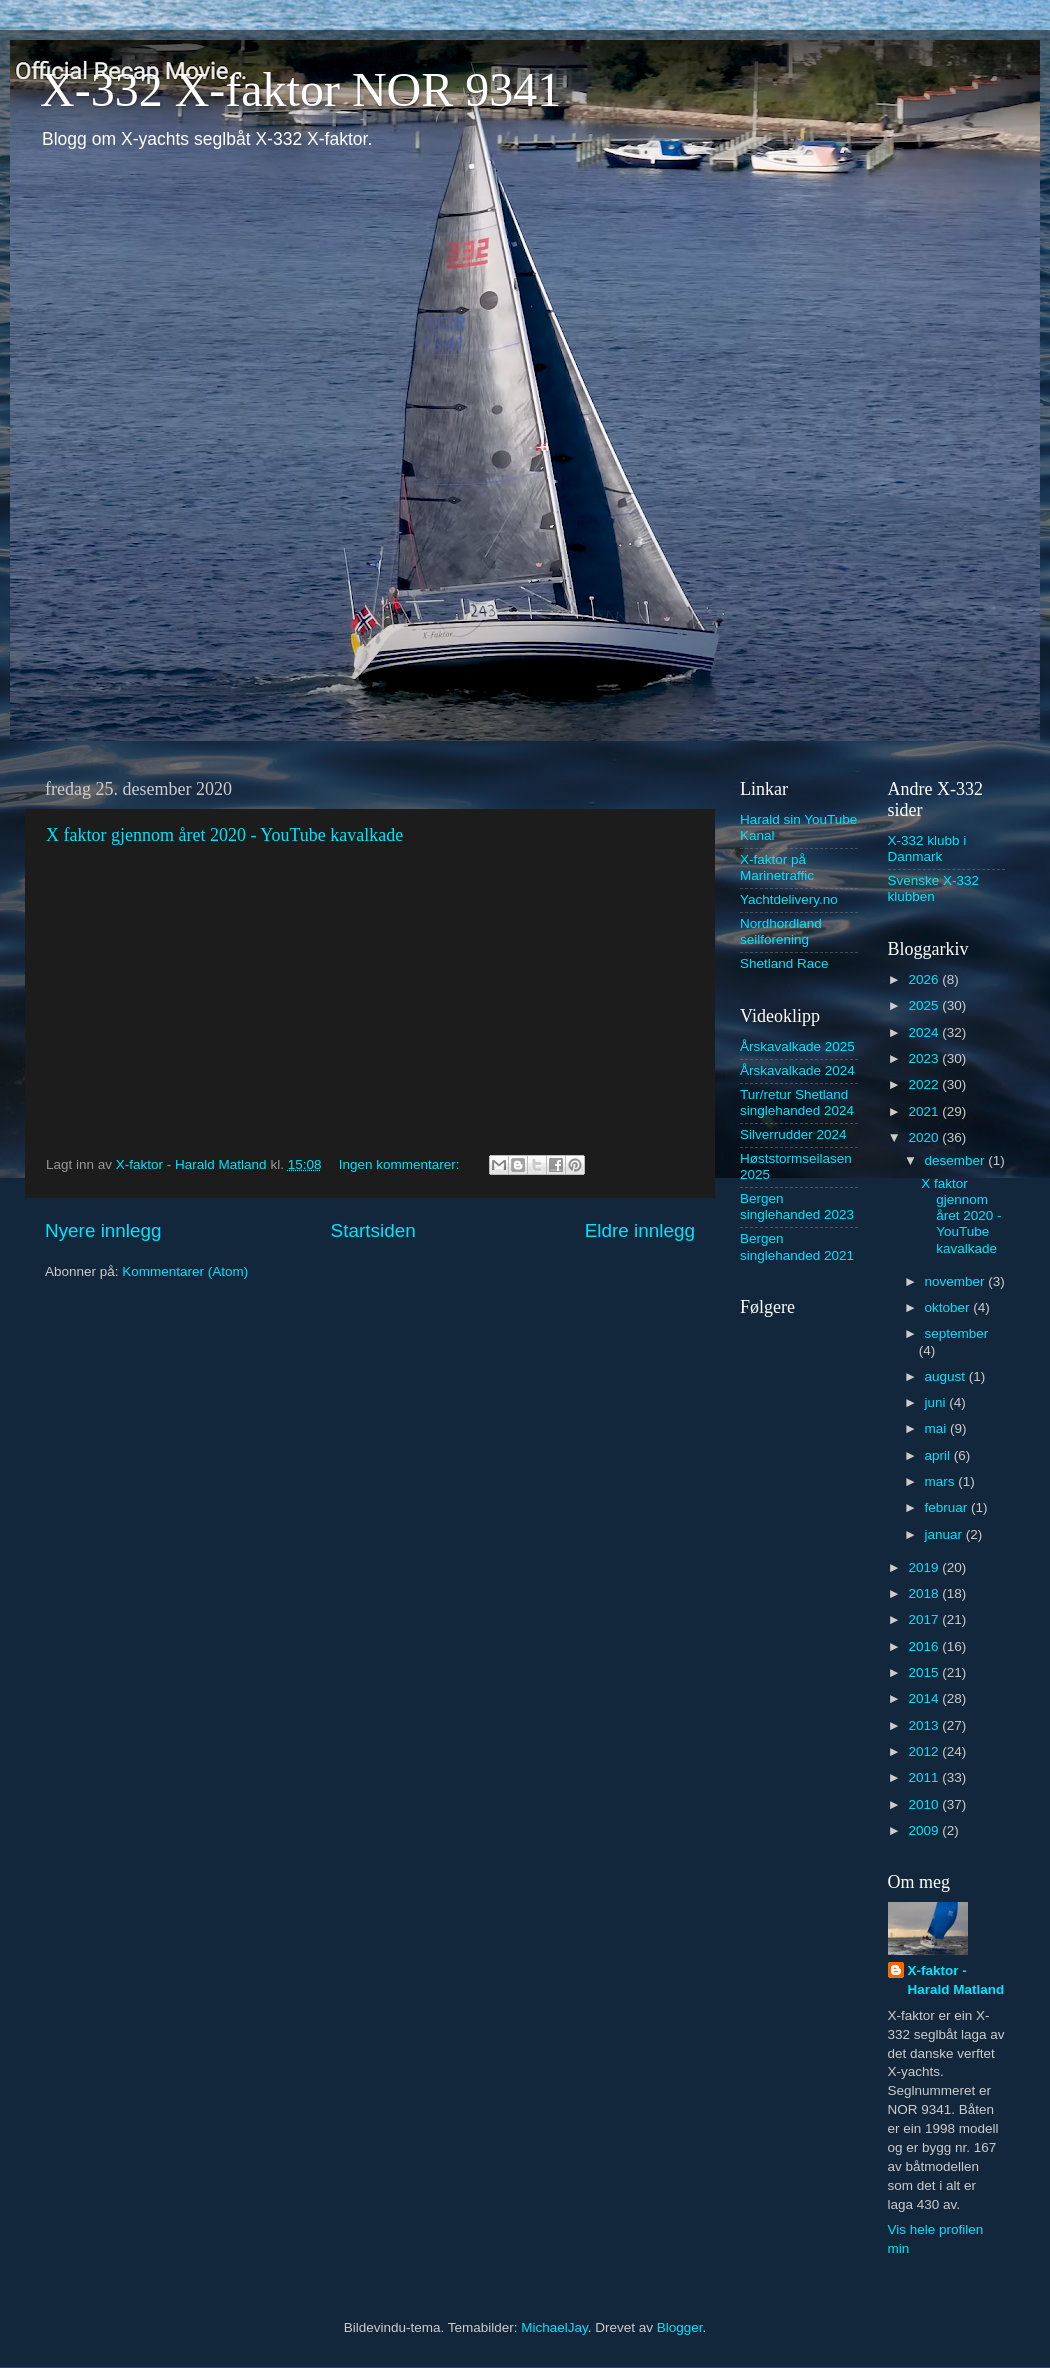 The height and width of the screenshot is (2368, 1050). Describe the element at coordinates (680, 2327) in the screenshot. I see `Blogger` at that location.